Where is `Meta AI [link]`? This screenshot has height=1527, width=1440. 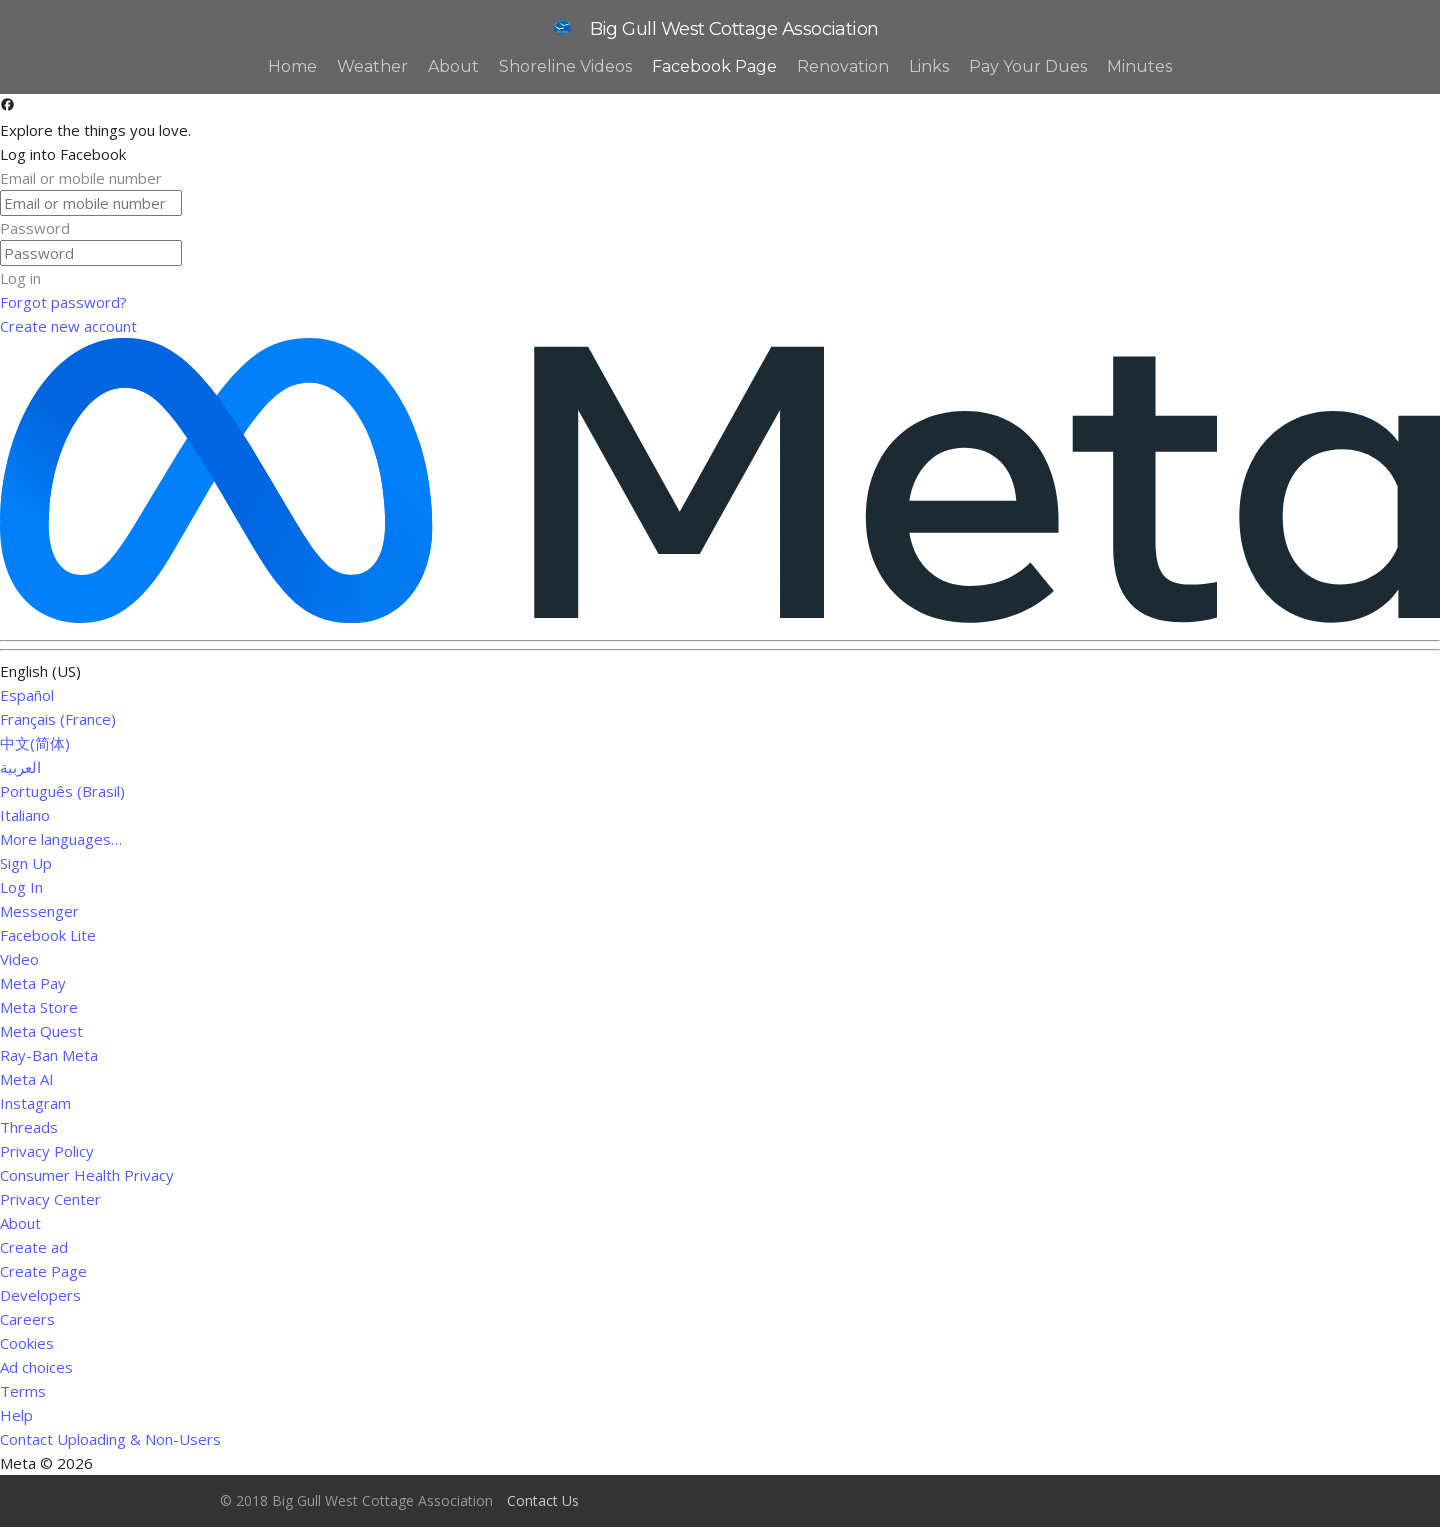 Meta AI [link] is located at coordinates (27, 1079).